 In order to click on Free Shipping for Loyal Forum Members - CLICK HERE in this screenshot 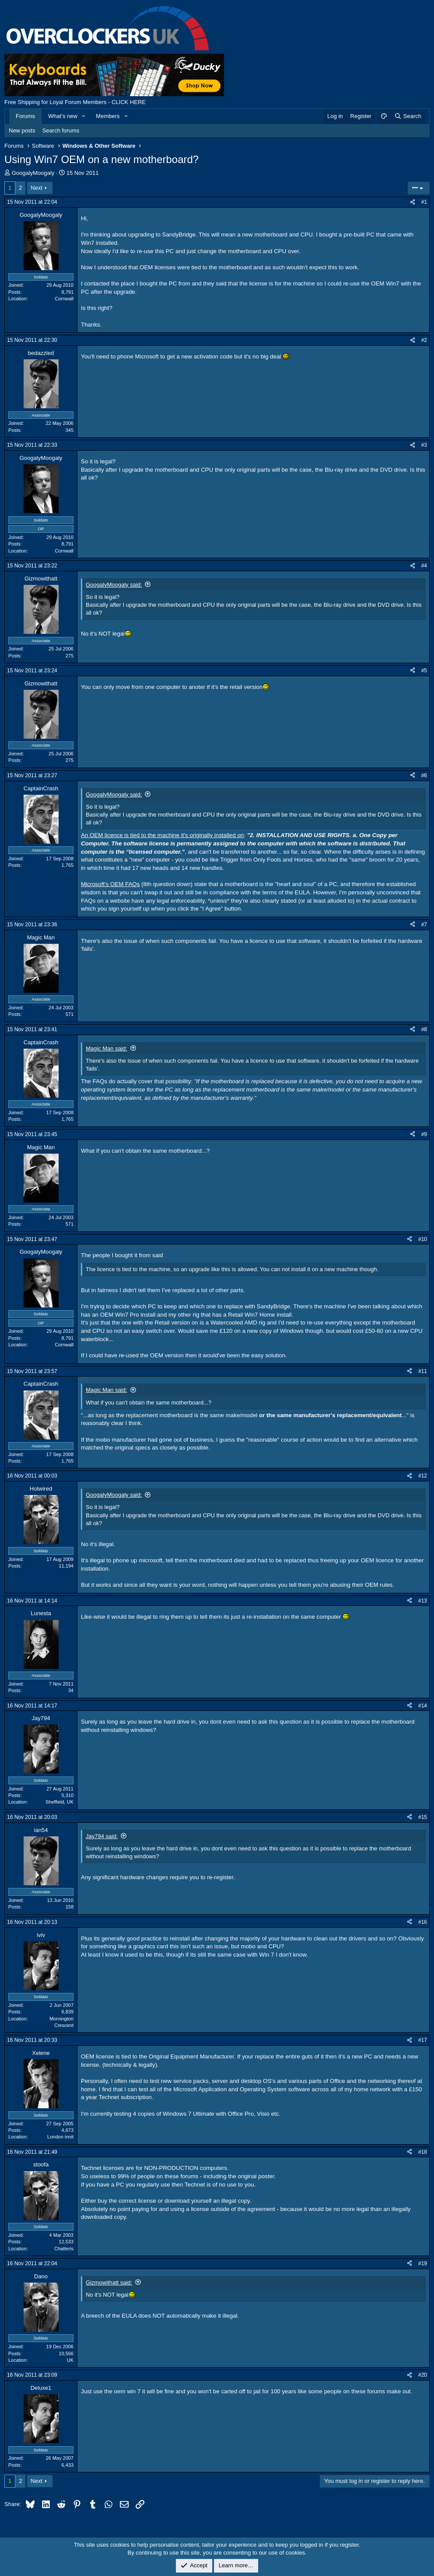, I will do `click(75, 102)`.